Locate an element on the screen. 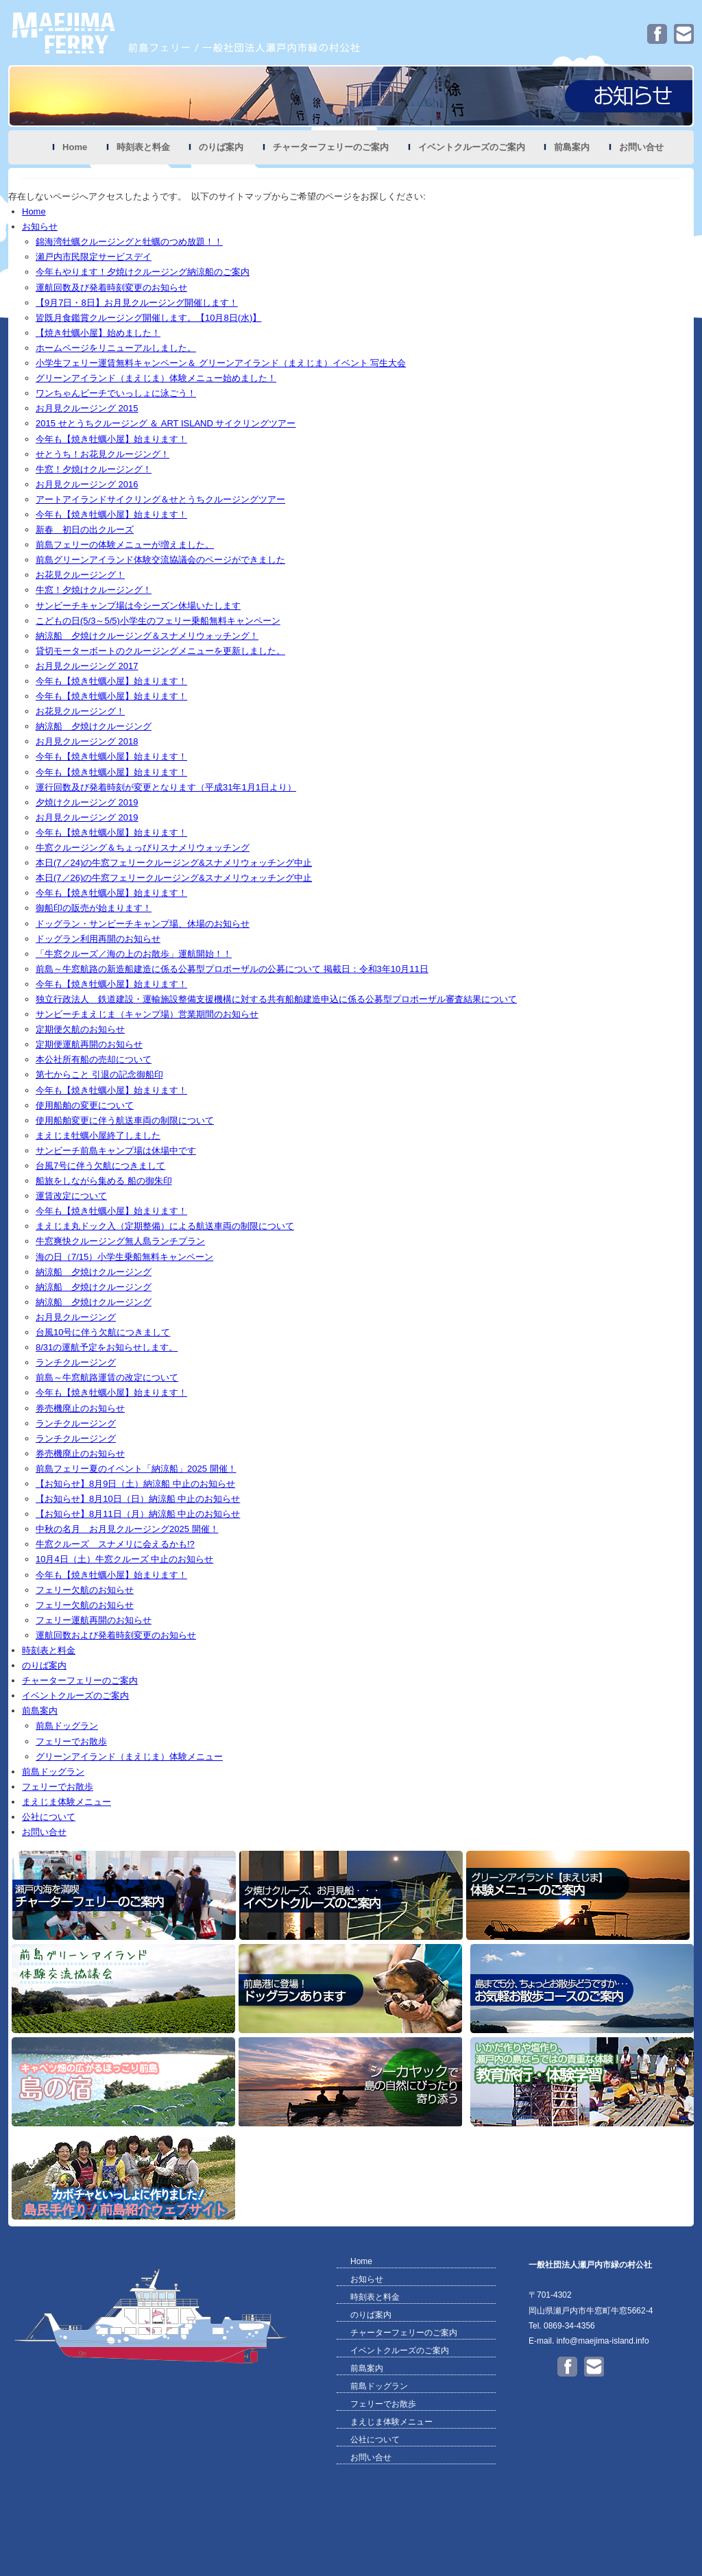  2015 せとうちクルージング ＆ ART ISLAND サイクリングツアー is located at coordinates (165, 423).